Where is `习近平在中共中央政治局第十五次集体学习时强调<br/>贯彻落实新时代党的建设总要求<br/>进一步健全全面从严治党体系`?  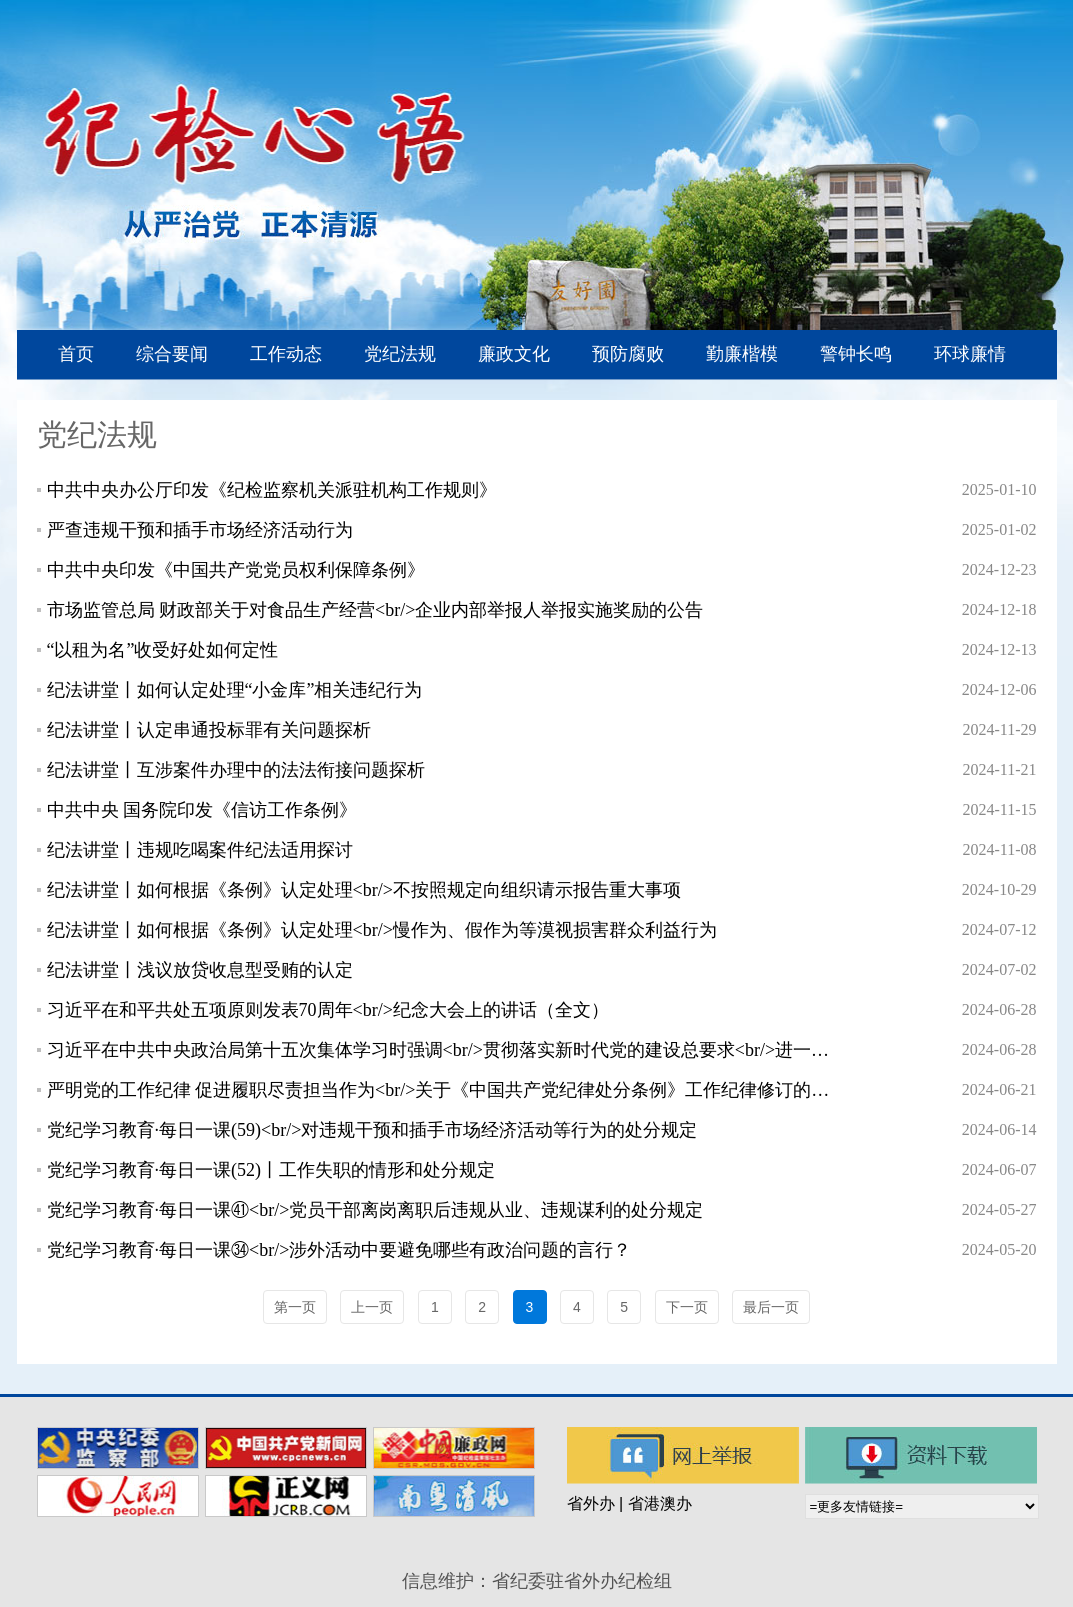 习近平在中共中央政治局第十五次集体学习时强调<br/>贯彻落实新时代党的建设总要求<br/>进一步健全全面从严治党体系 is located at coordinates (443, 1050).